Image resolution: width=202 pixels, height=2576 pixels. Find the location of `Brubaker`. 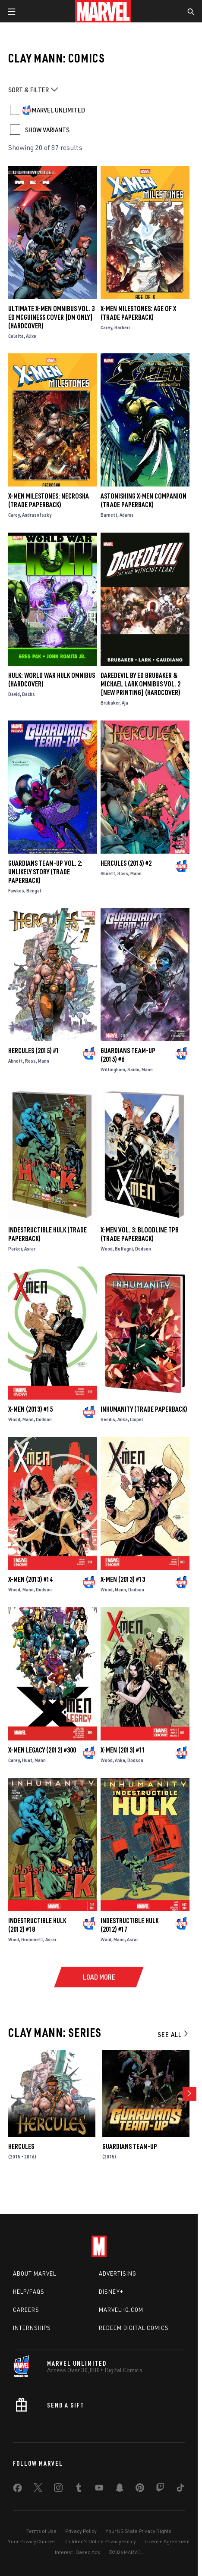

Brubaker is located at coordinates (110, 702).